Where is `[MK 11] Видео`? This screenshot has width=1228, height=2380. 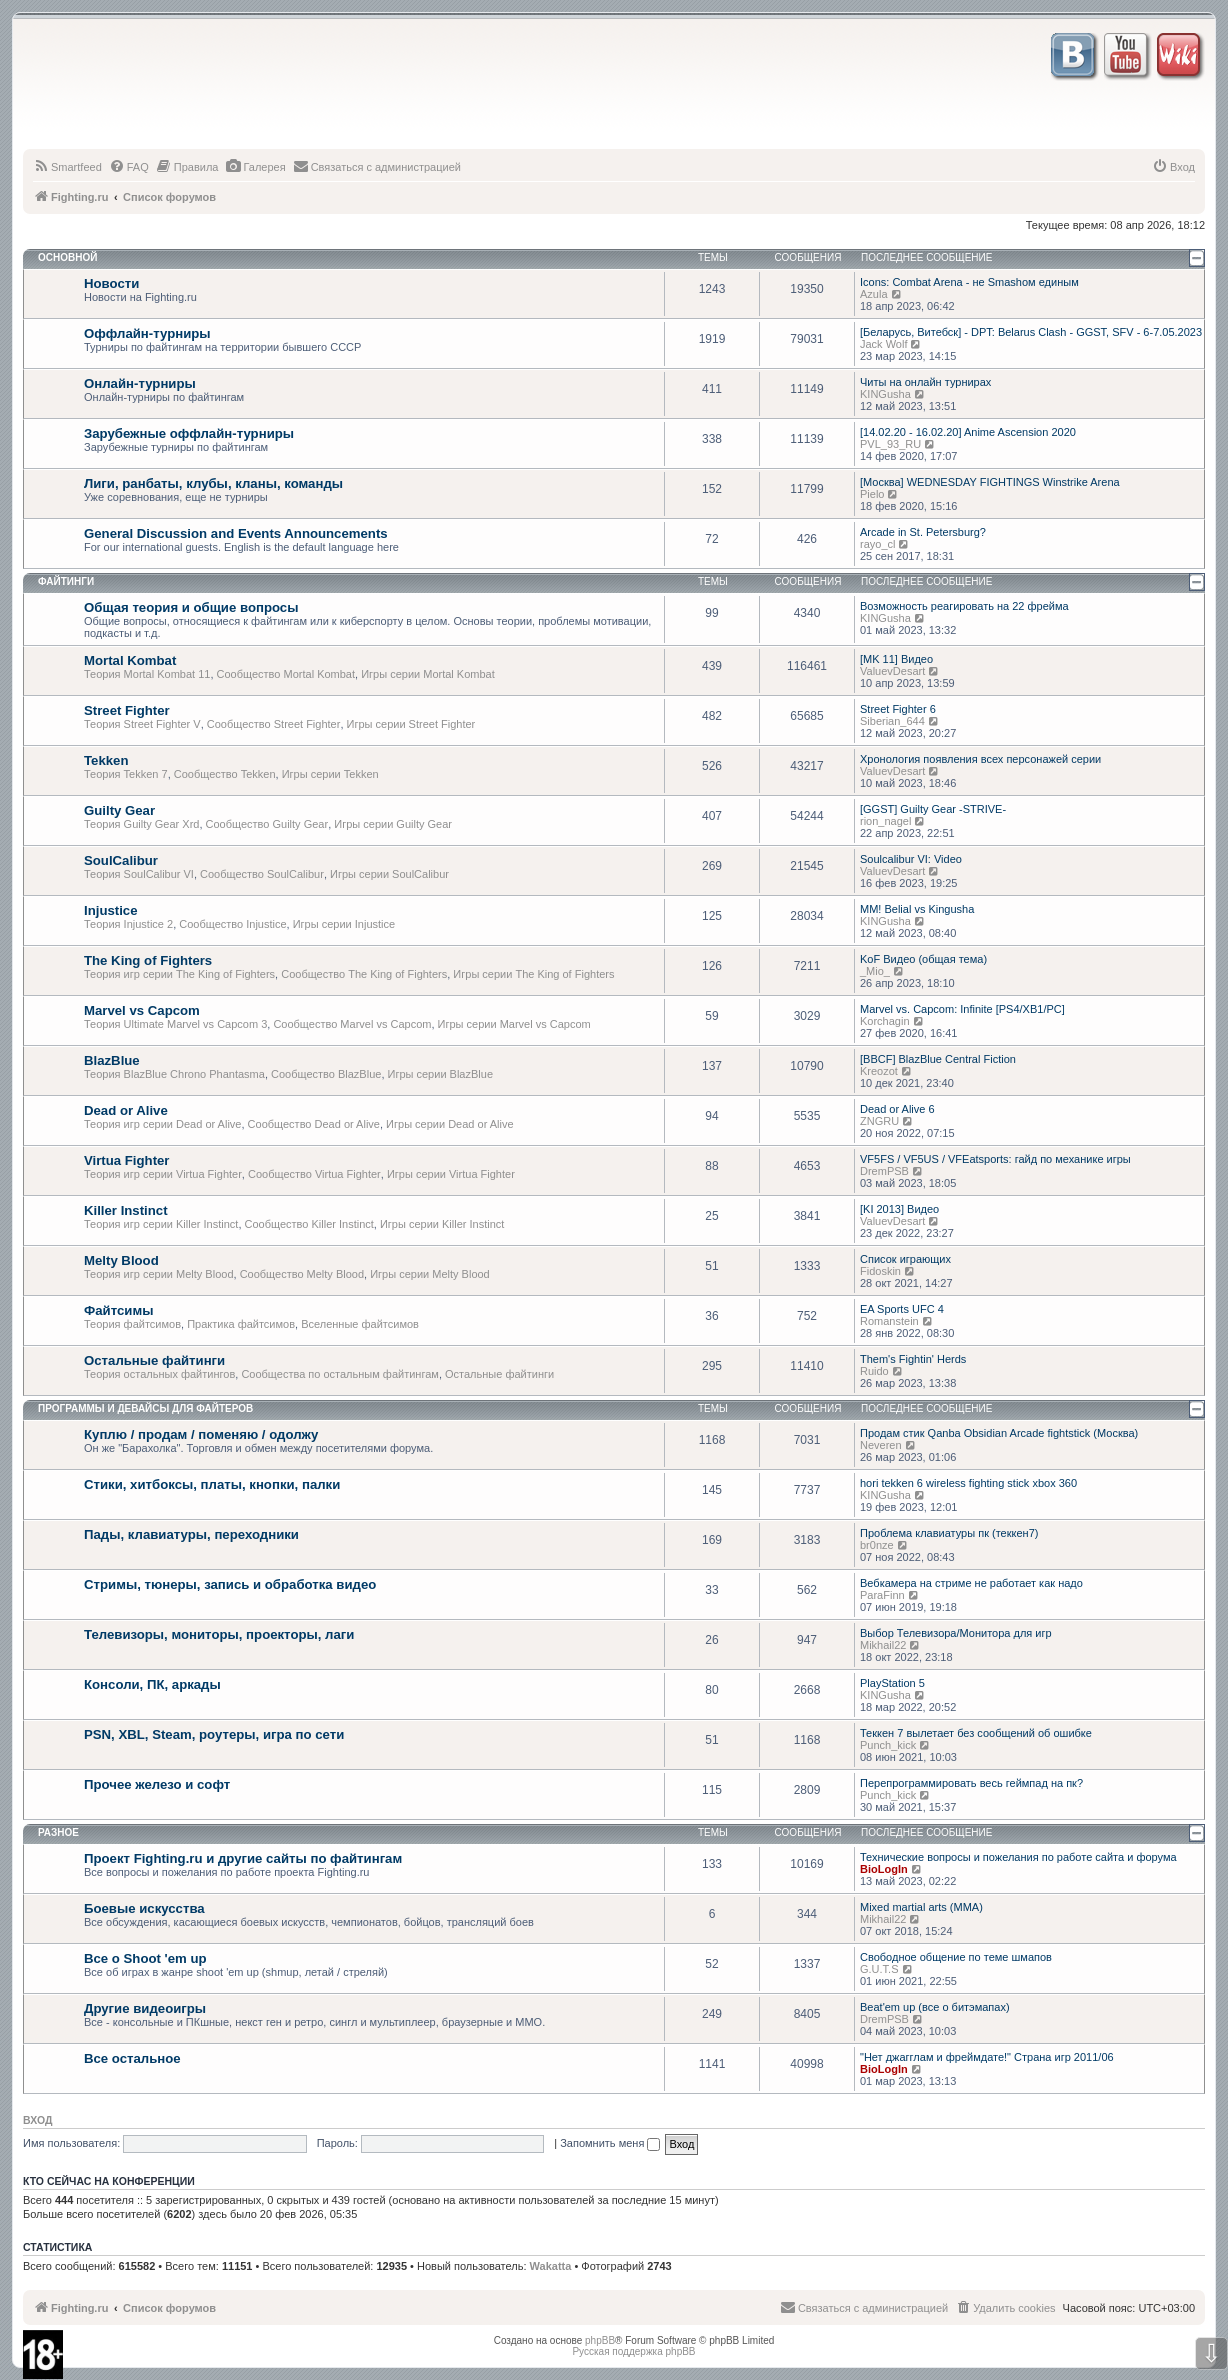
[MK 11] Видео is located at coordinates (896, 659).